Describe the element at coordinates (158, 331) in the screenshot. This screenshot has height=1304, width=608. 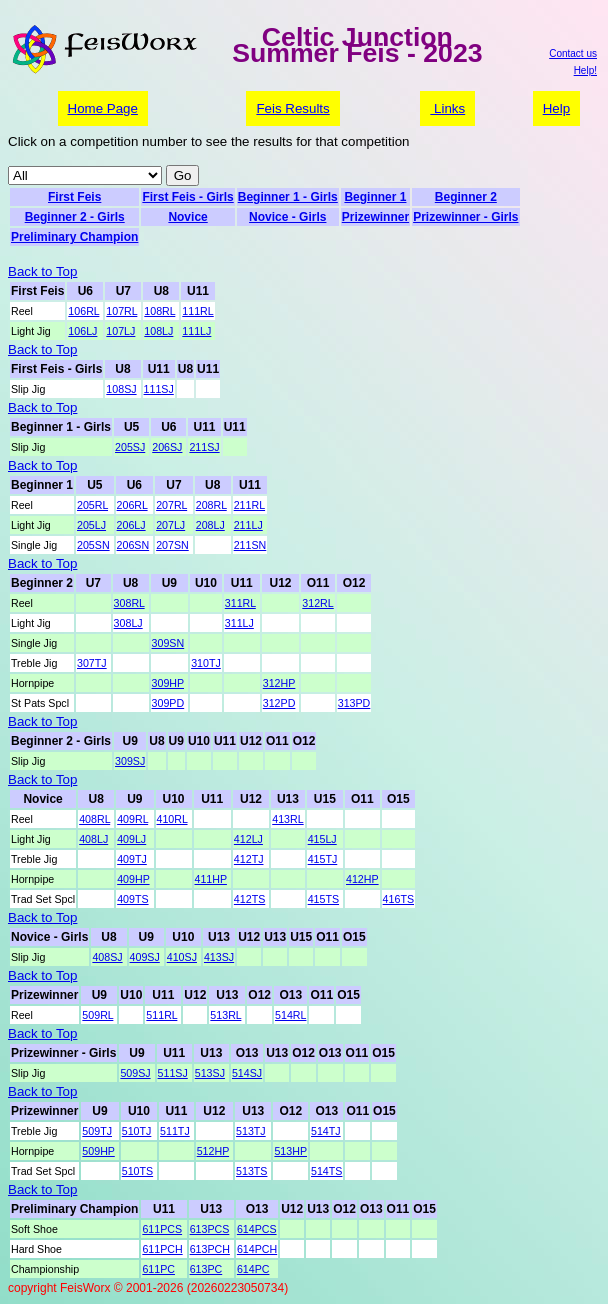
I see `108LJ` at that location.